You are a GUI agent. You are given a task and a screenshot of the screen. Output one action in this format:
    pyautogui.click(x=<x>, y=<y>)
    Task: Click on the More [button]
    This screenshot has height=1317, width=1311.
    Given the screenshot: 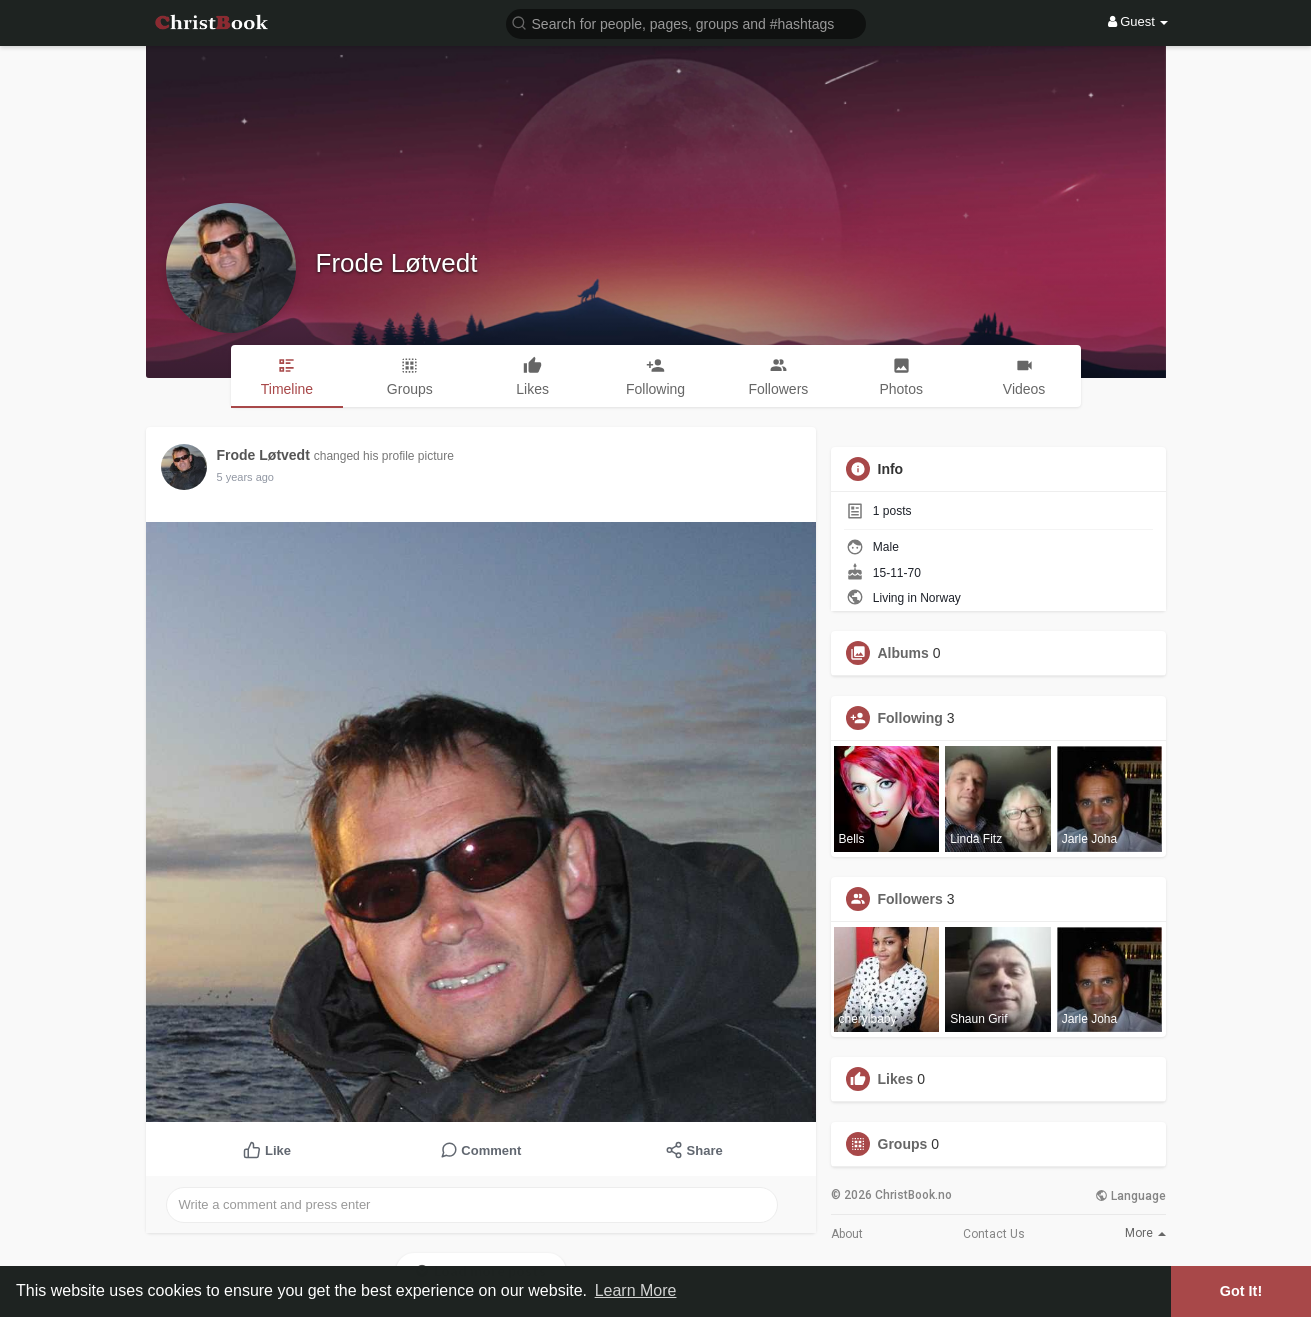 What is the action you would take?
    pyautogui.click(x=1145, y=1233)
    